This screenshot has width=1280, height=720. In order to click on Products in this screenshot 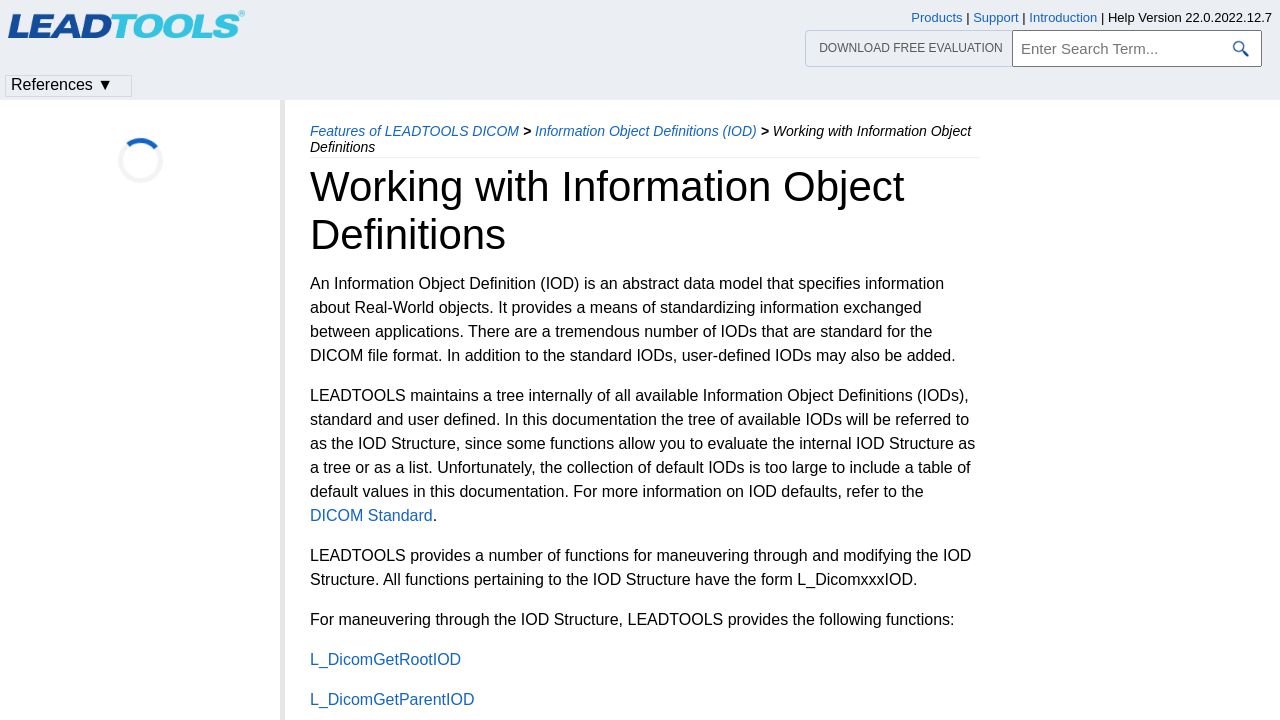, I will do `click(936, 17)`.